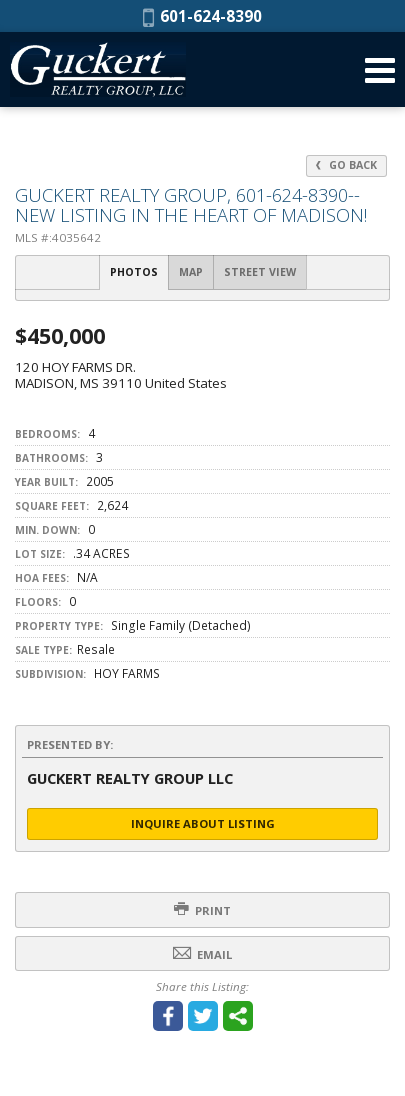  Describe the element at coordinates (203, 823) in the screenshot. I see `Inquire About Listing` at that location.